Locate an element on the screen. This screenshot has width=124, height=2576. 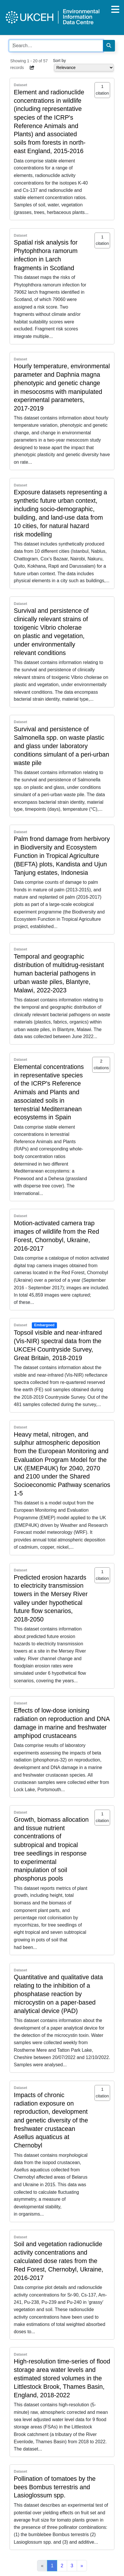
[Select dropdown for sorting serch results] is located at coordinates (84, 67).